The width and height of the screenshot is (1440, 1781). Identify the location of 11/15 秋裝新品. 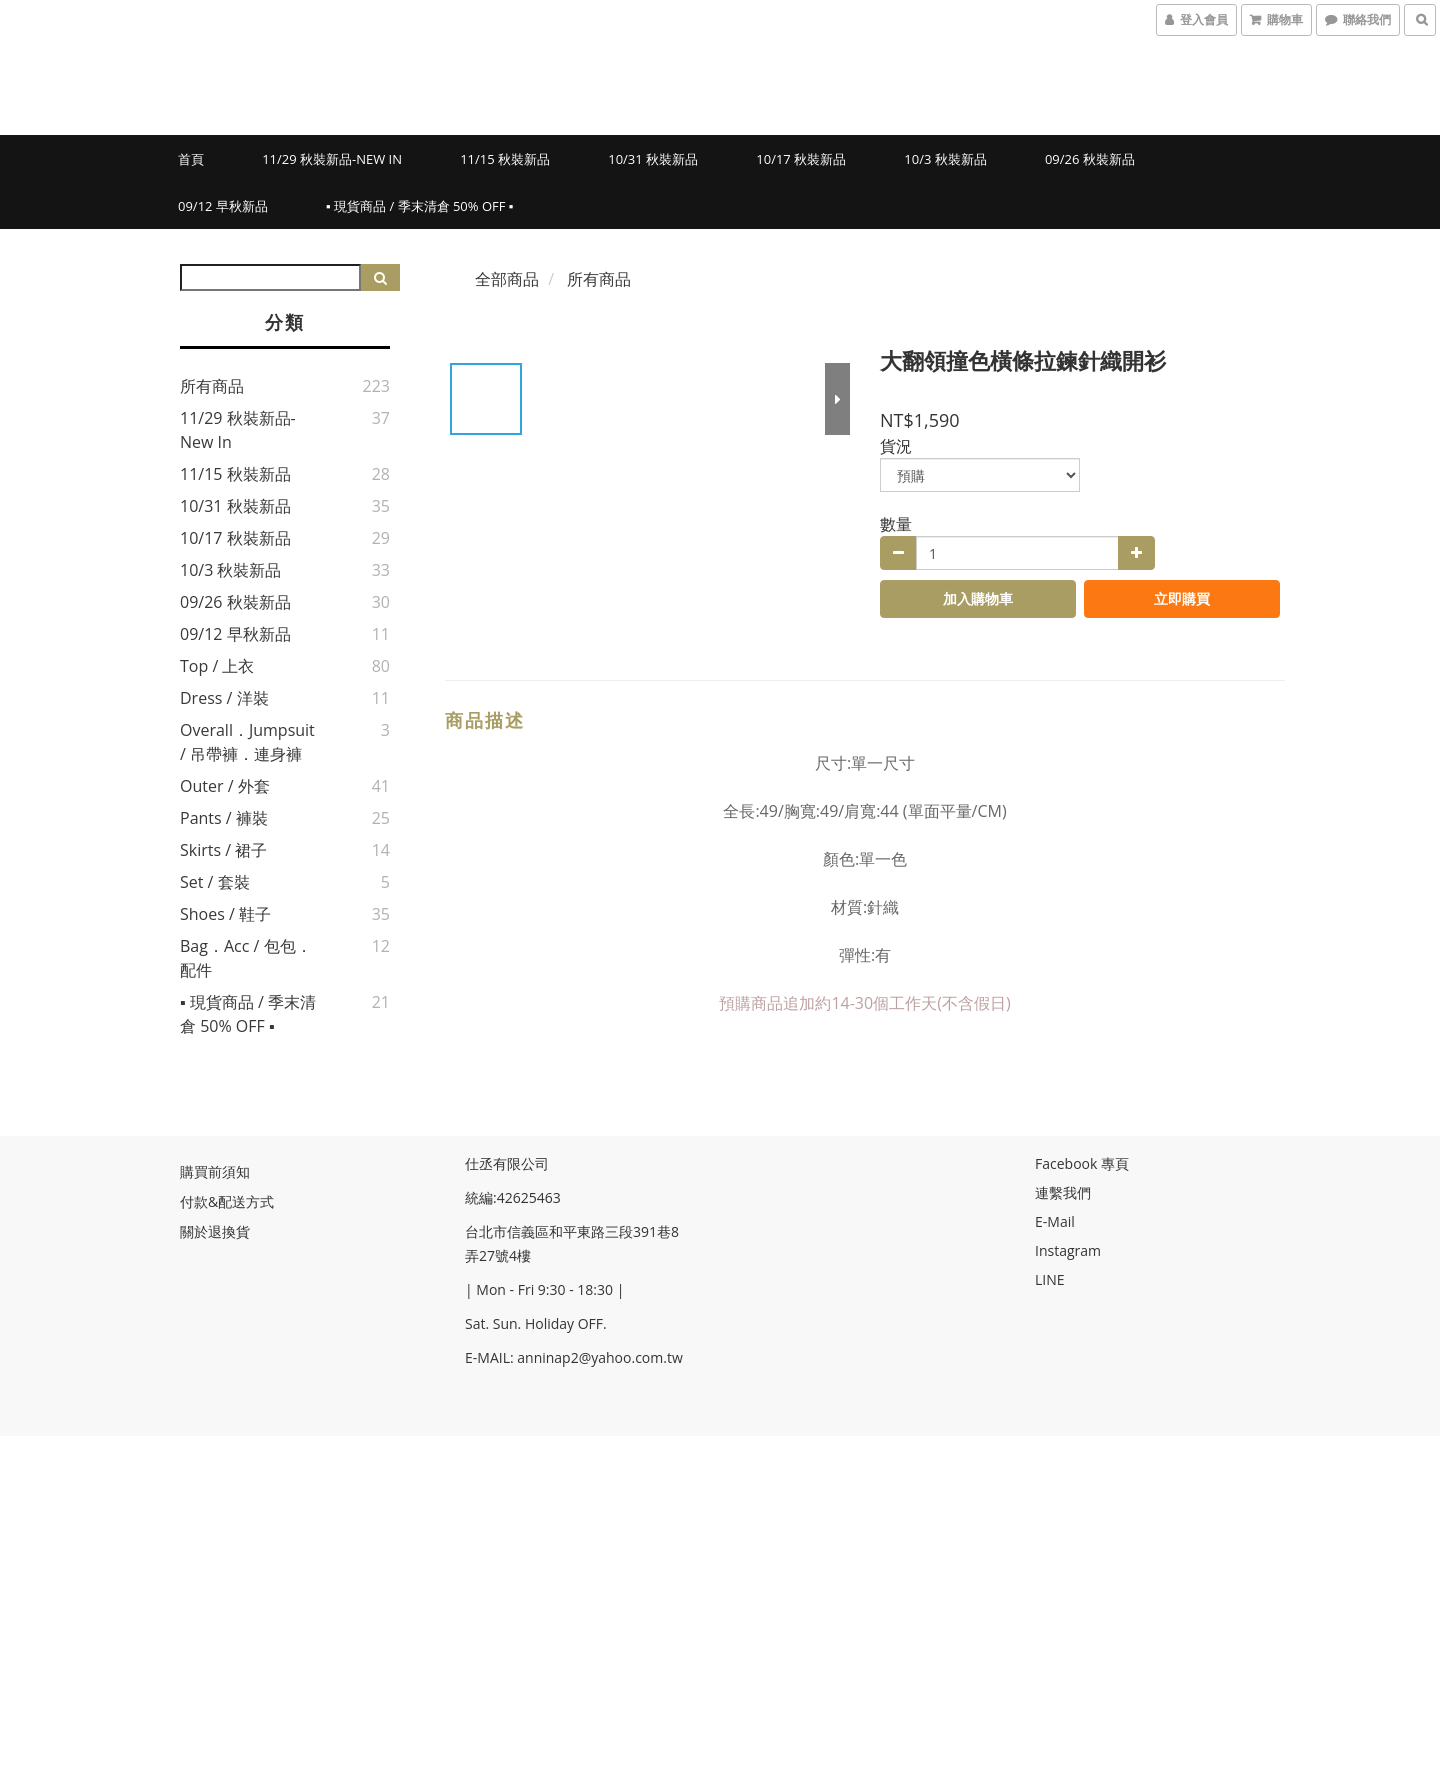
(505, 159).